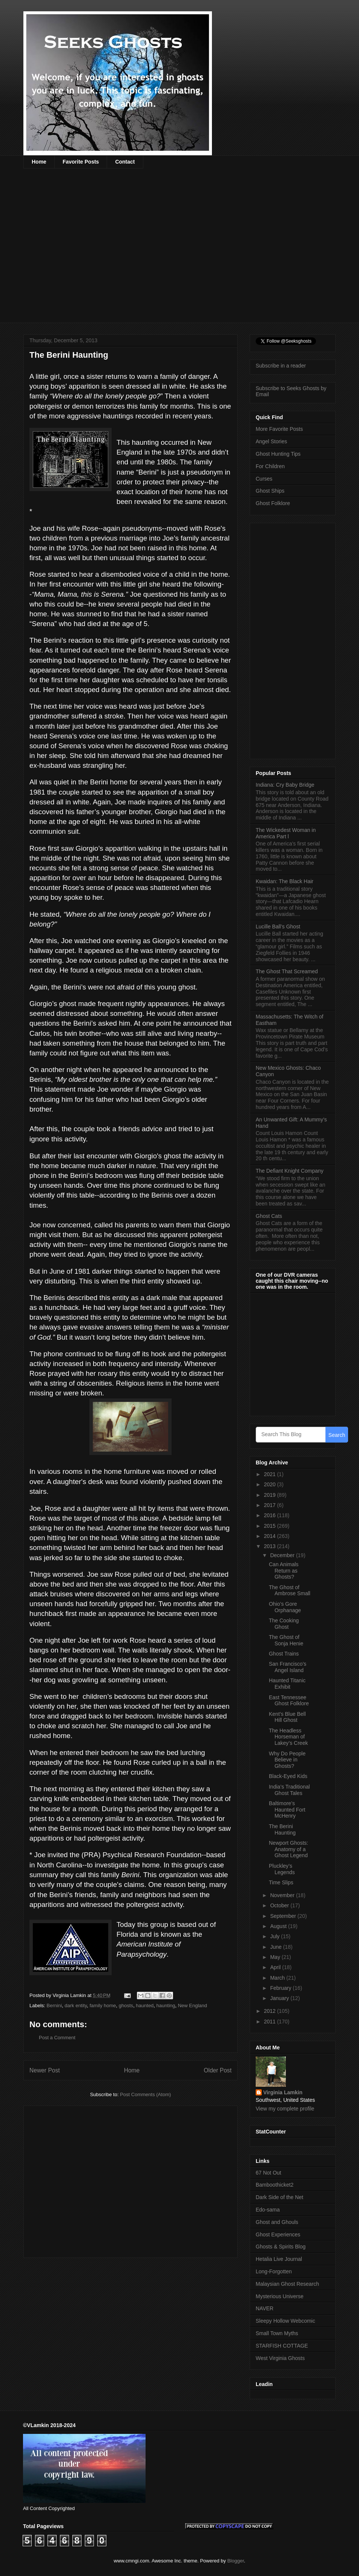 The width and height of the screenshot is (359, 2576). Describe the element at coordinates (283, 1555) in the screenshot. I see `December` at that location.